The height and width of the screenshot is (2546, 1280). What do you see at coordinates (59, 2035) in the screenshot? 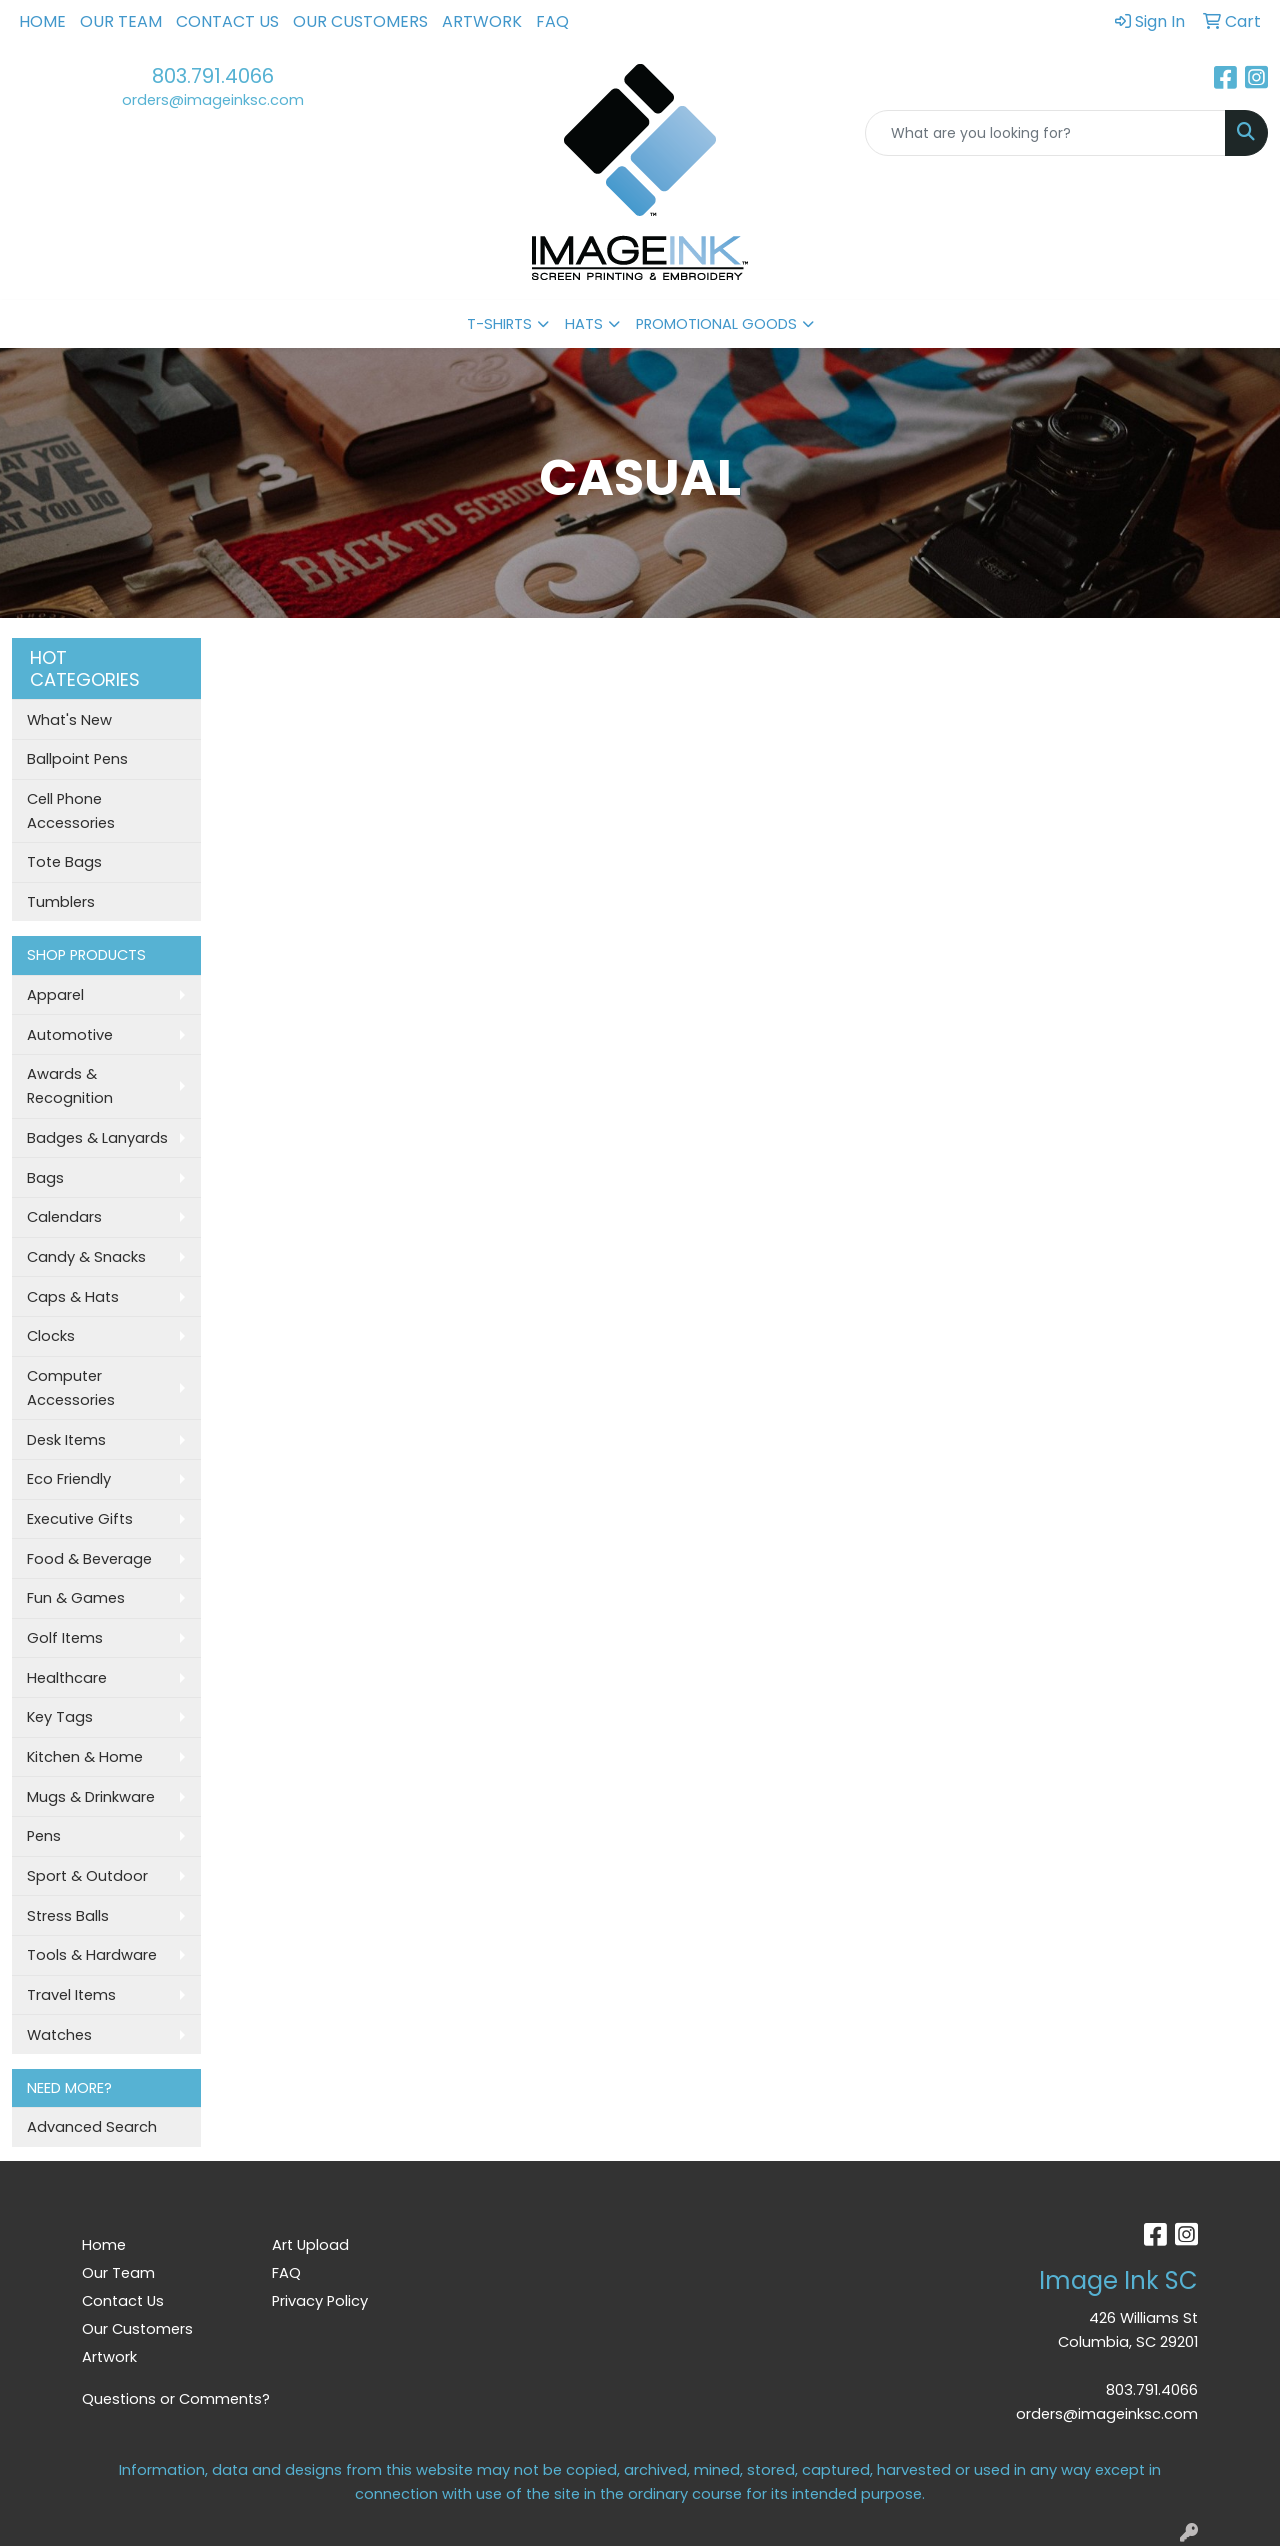
I see `Watches` at bounding box center [59, 2035].